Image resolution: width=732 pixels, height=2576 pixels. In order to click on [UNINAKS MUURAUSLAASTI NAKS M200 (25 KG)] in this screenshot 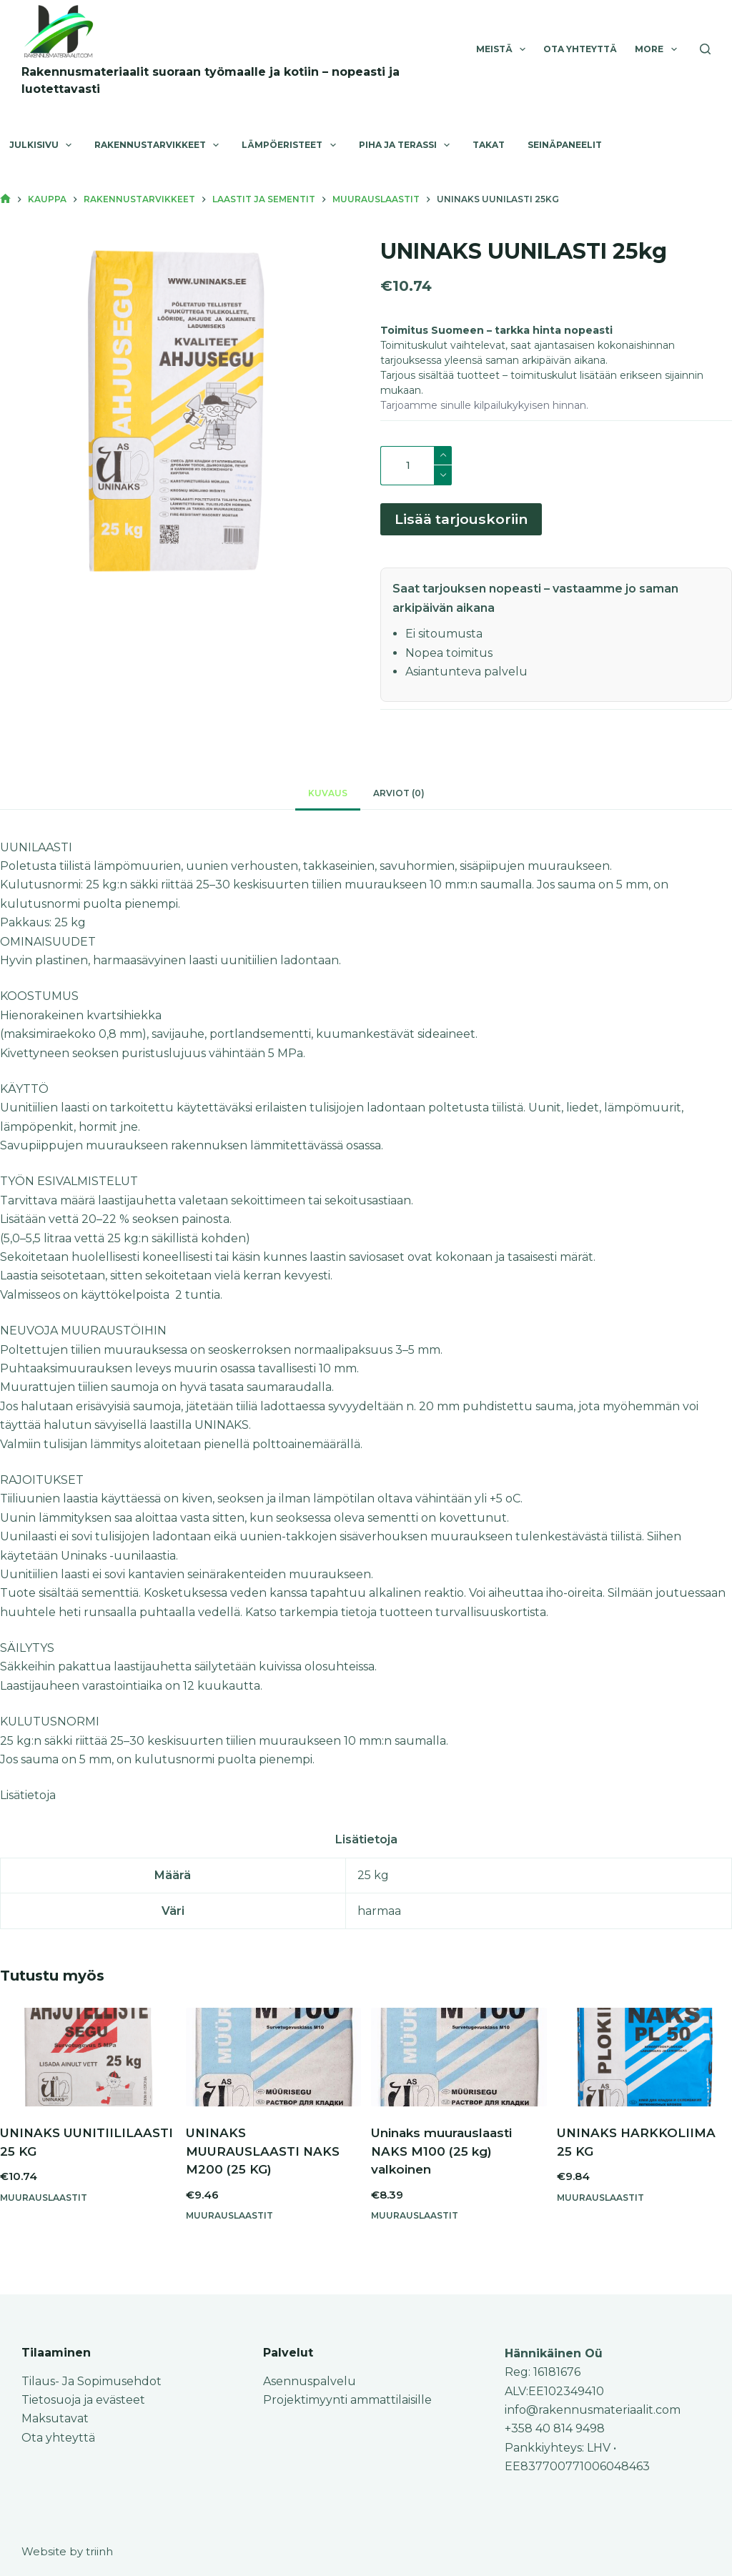, I will do `click(274, 2063)`.